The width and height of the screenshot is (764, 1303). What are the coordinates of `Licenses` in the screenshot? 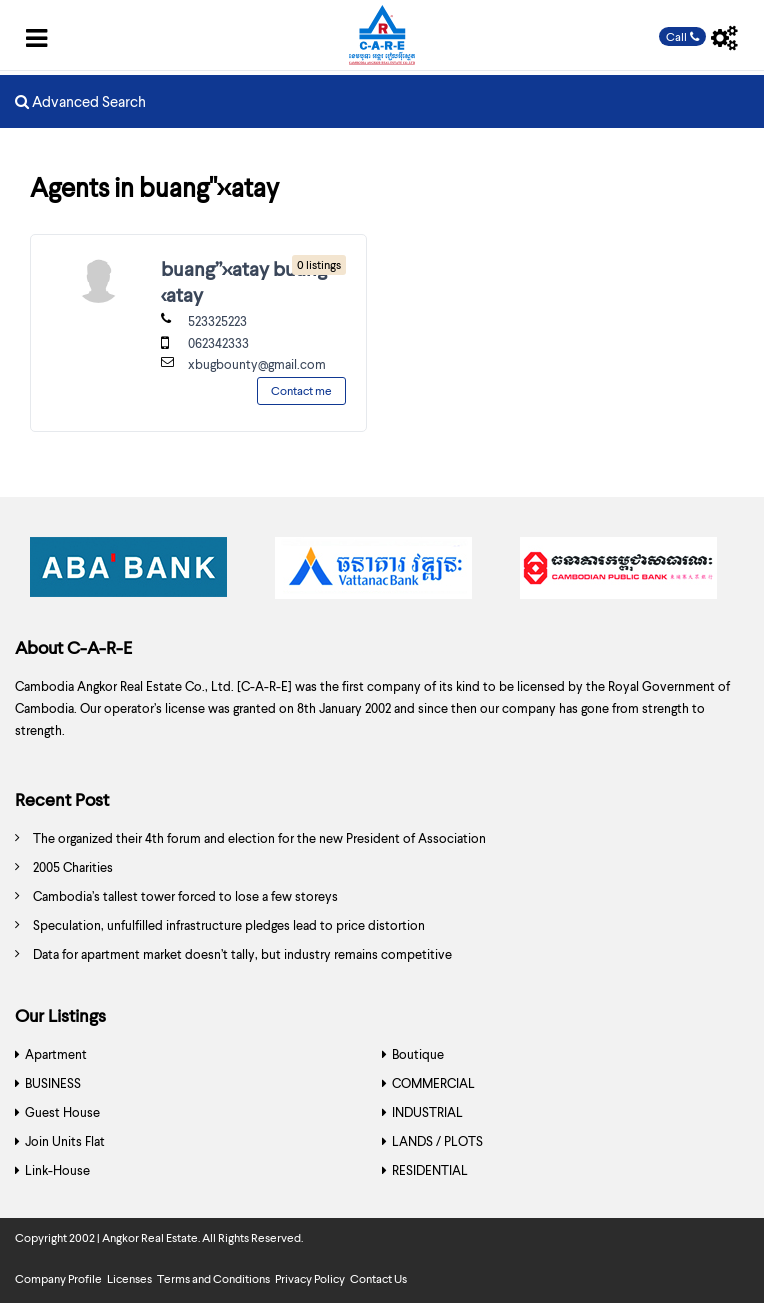 It's located at (129, 1278).